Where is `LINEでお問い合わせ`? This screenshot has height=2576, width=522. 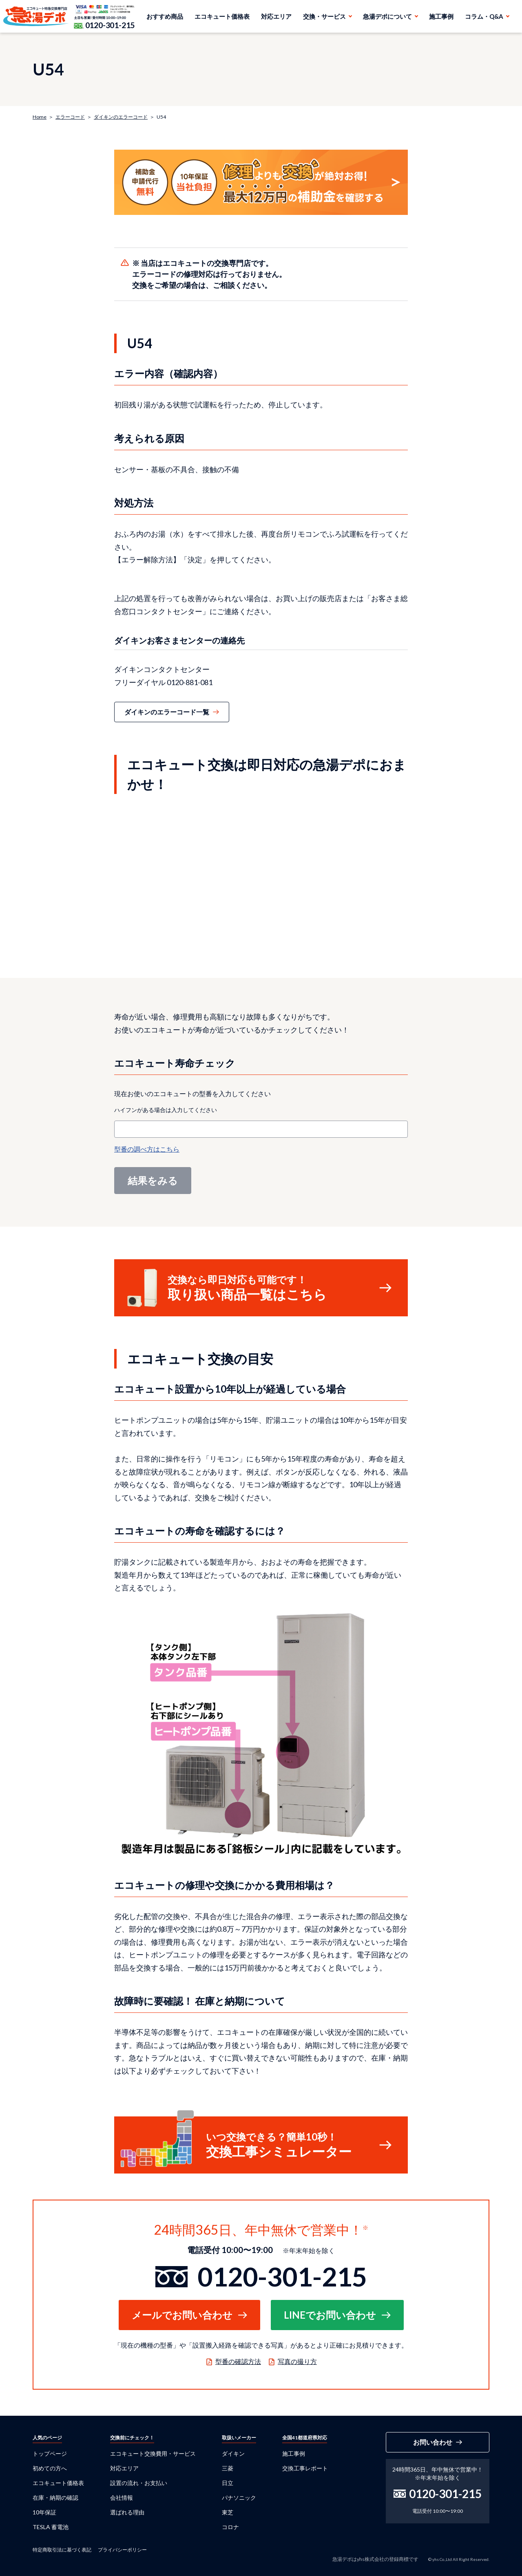
LINEでお問い合わせ is located at coordinates (330, 2315).